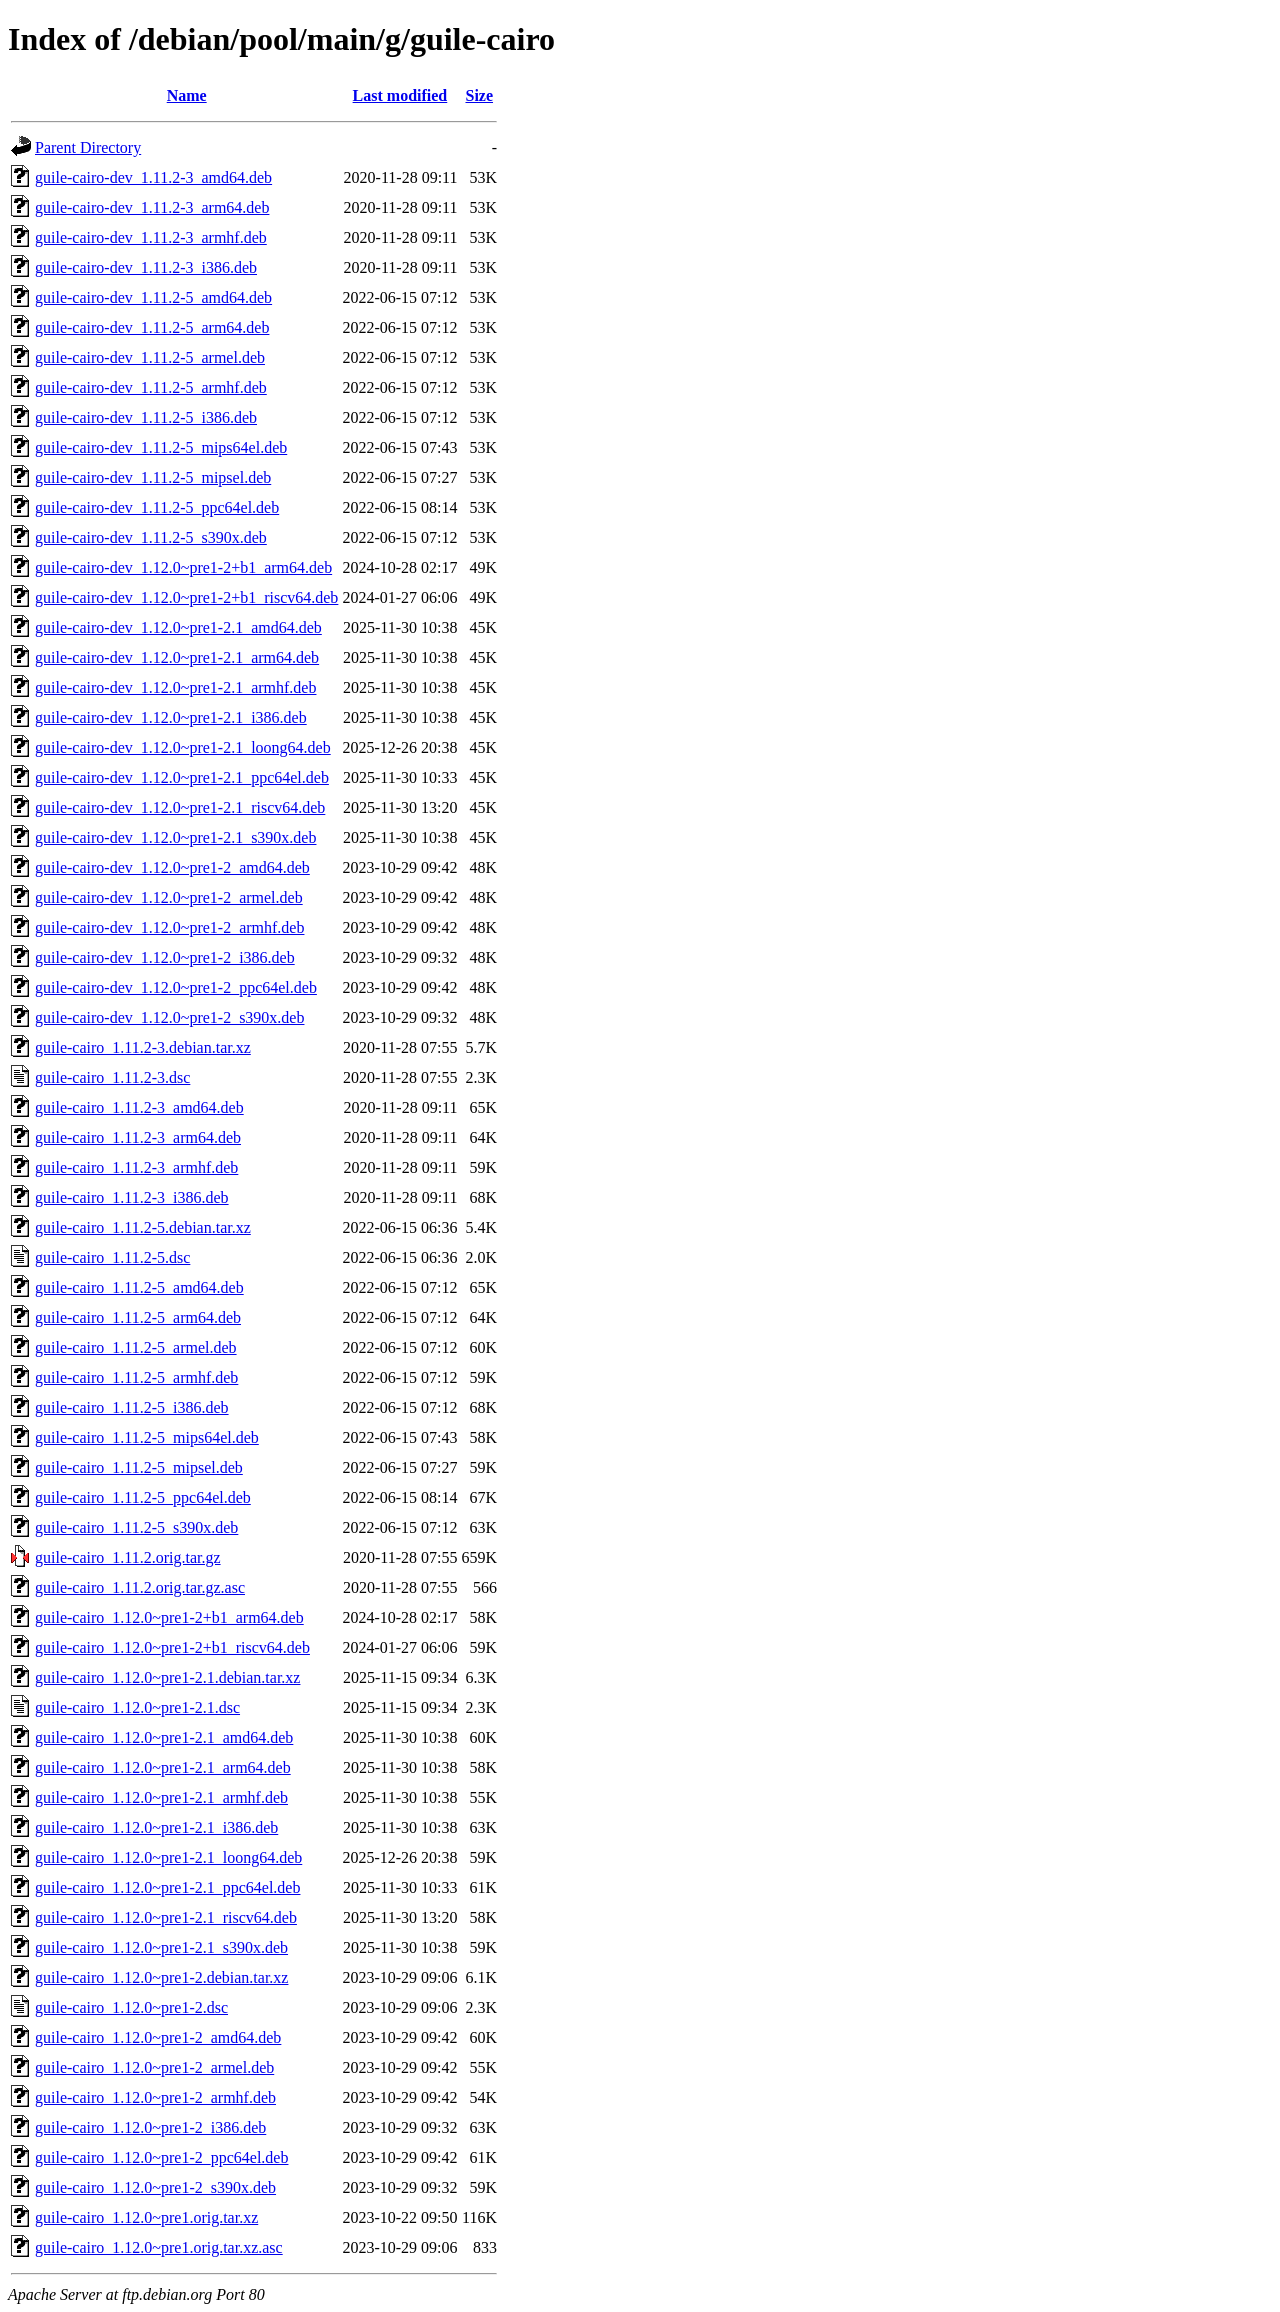 The width and height of the screenshot is (1280, 2312). Describe the element at coordinates (165, 957) in the screenshot. I see `guile-cairo-dev_1.12.0~pre1-2_i386.deb` at that location.